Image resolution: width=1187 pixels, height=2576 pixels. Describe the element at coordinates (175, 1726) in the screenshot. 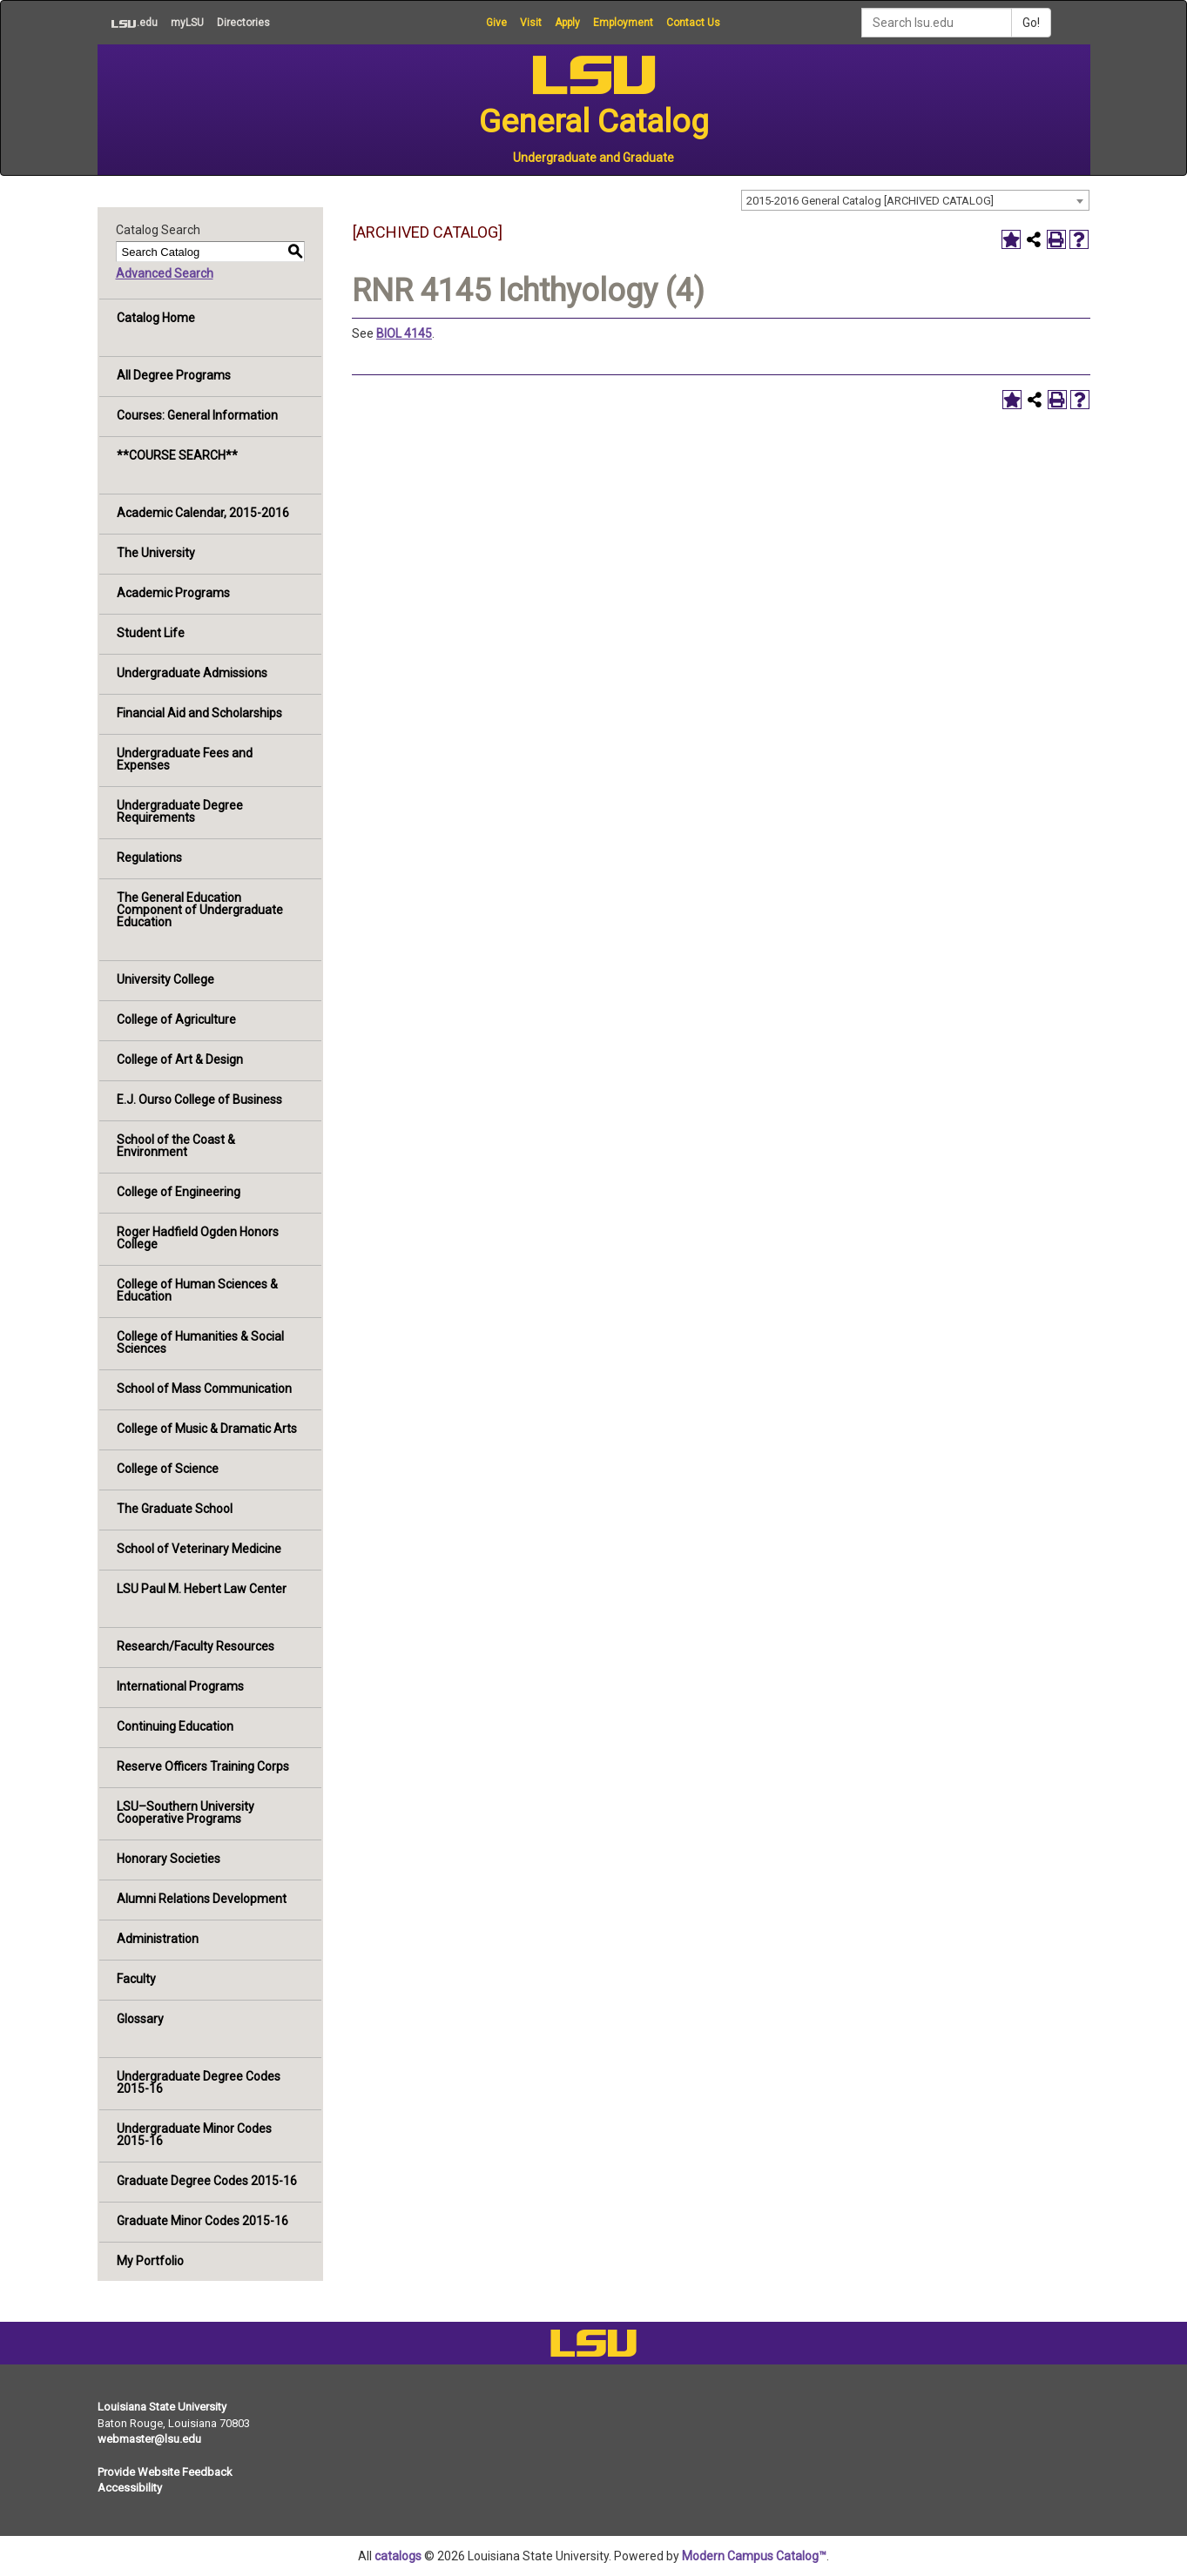

I see `Continuing Education` at that location.